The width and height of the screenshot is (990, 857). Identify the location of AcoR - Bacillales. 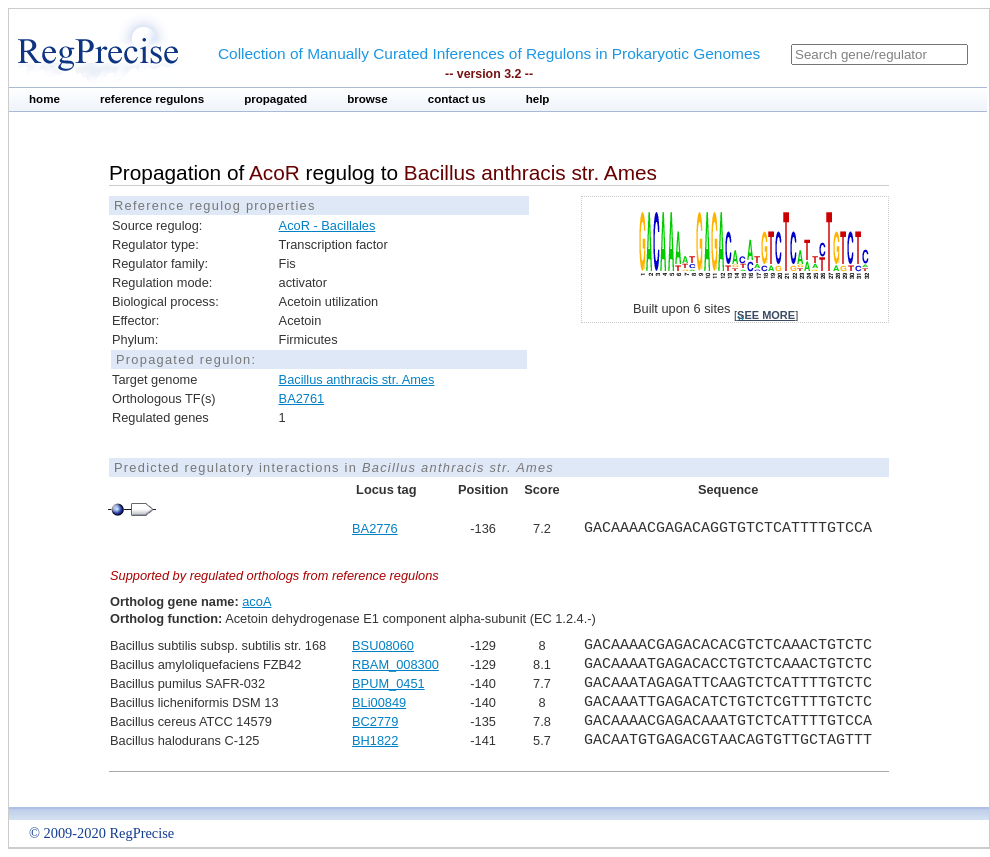
(327, 225).